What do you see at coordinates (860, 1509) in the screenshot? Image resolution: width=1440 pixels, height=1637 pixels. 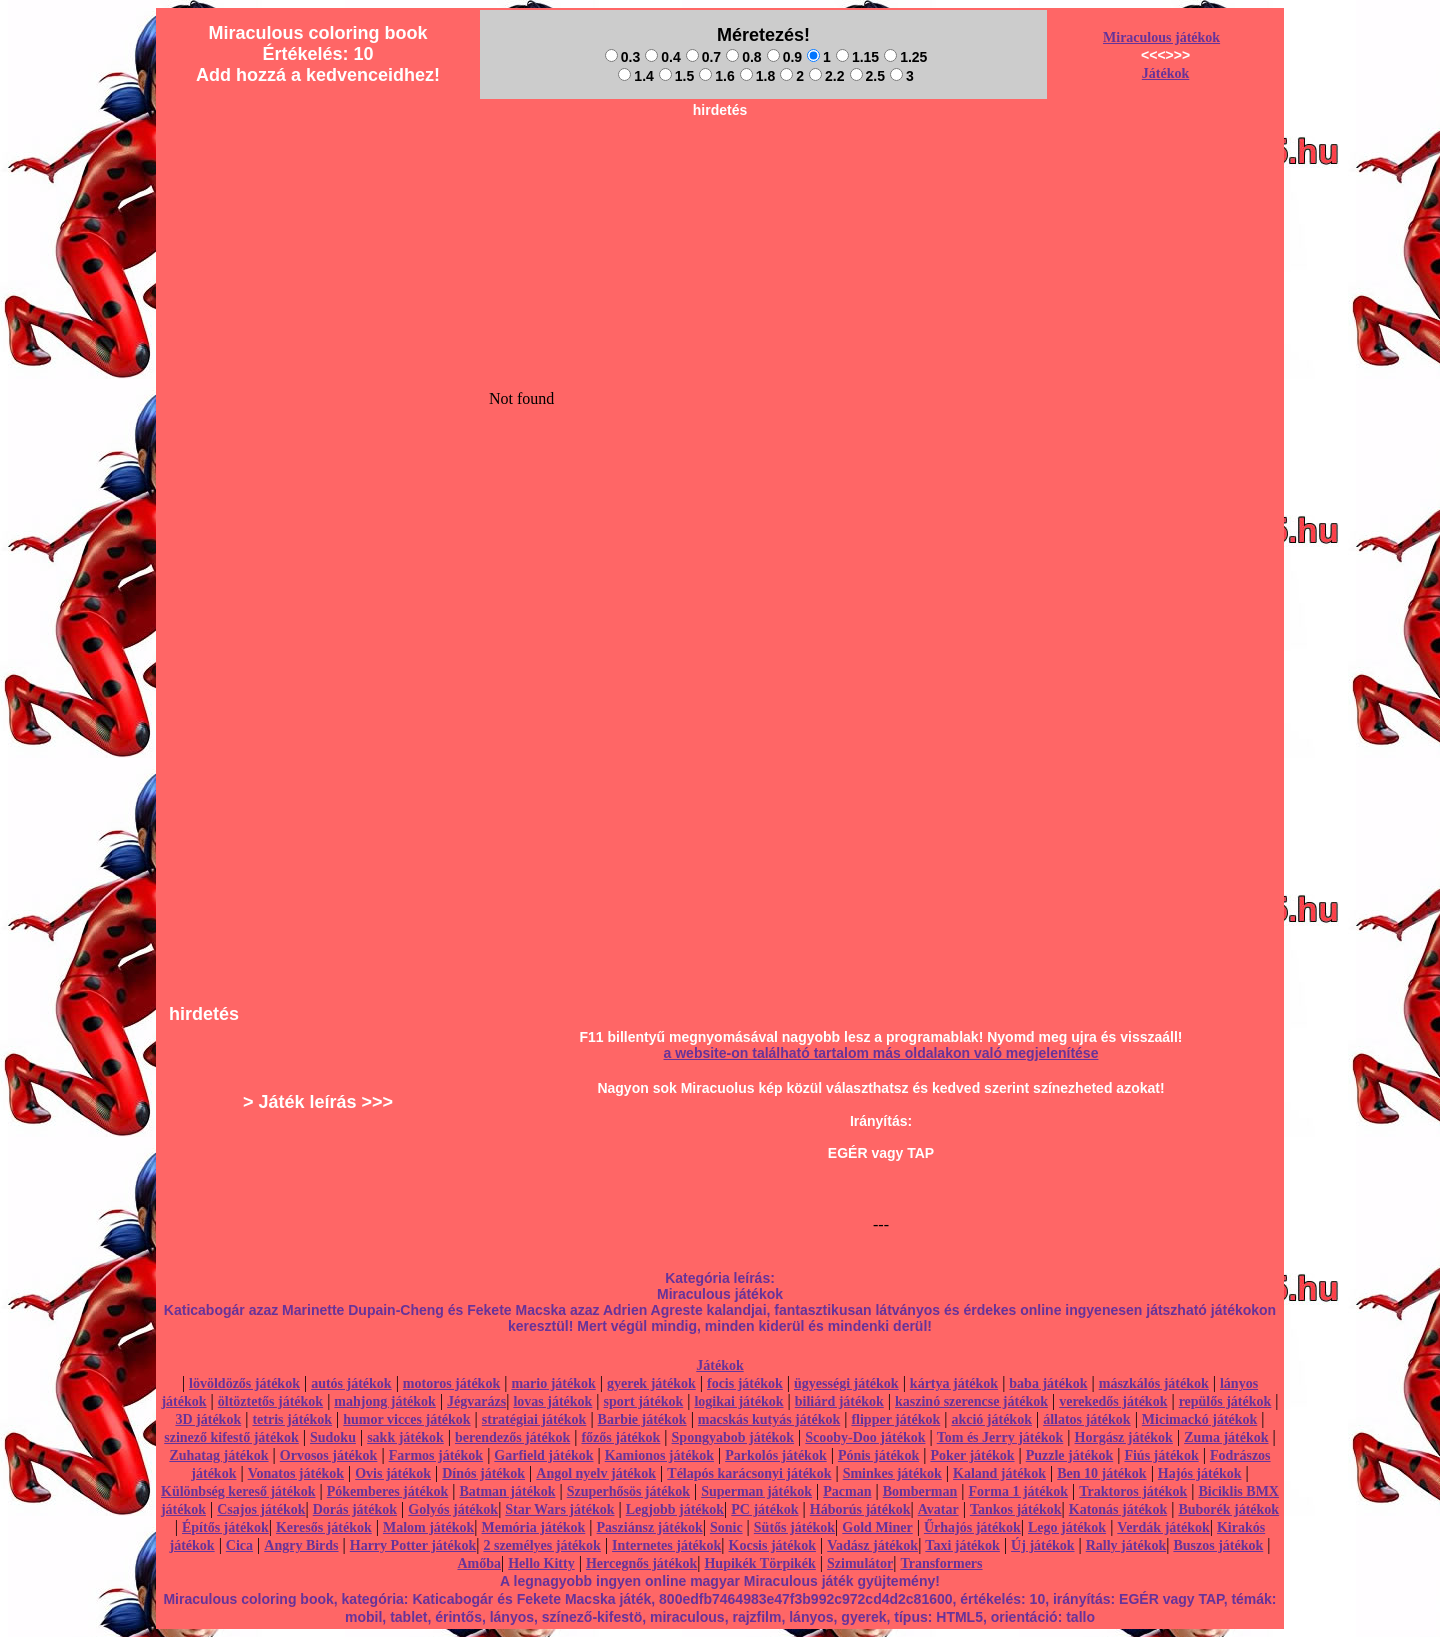 I see `Háborús játékok` at bounding box center [860, 1509].